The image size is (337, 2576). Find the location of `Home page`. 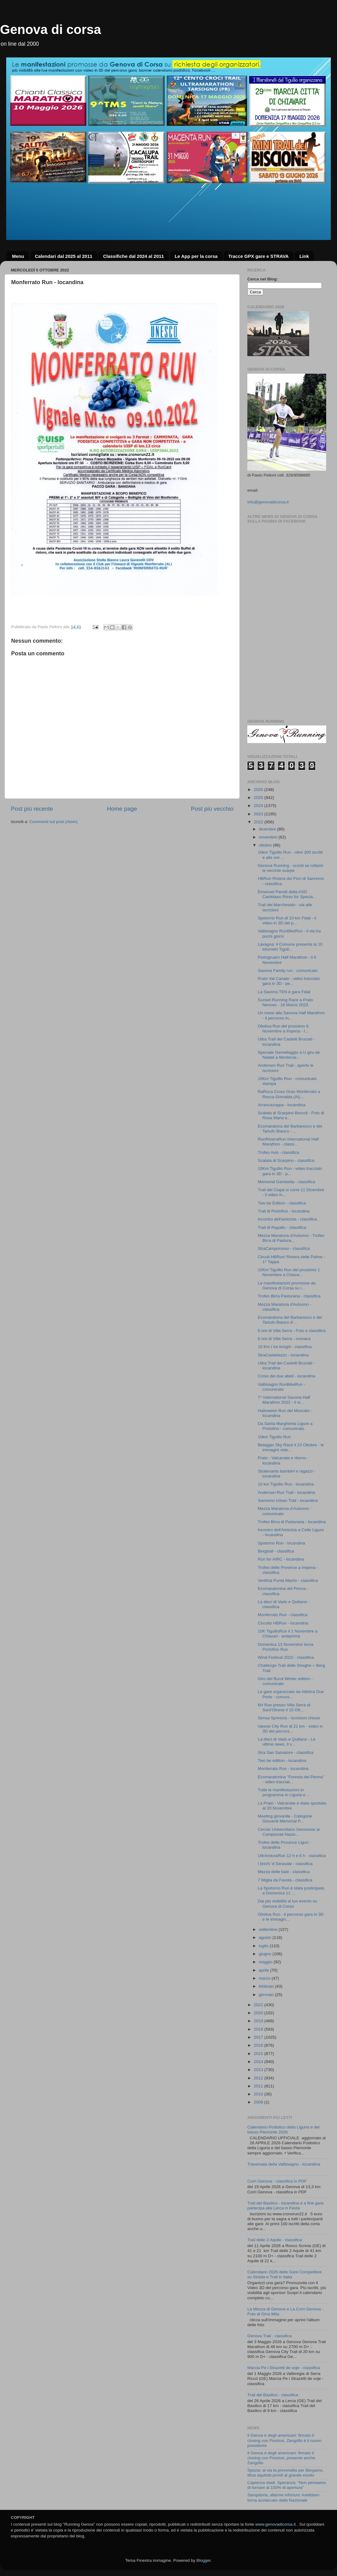

Home page is located at coordinates (122, 808).